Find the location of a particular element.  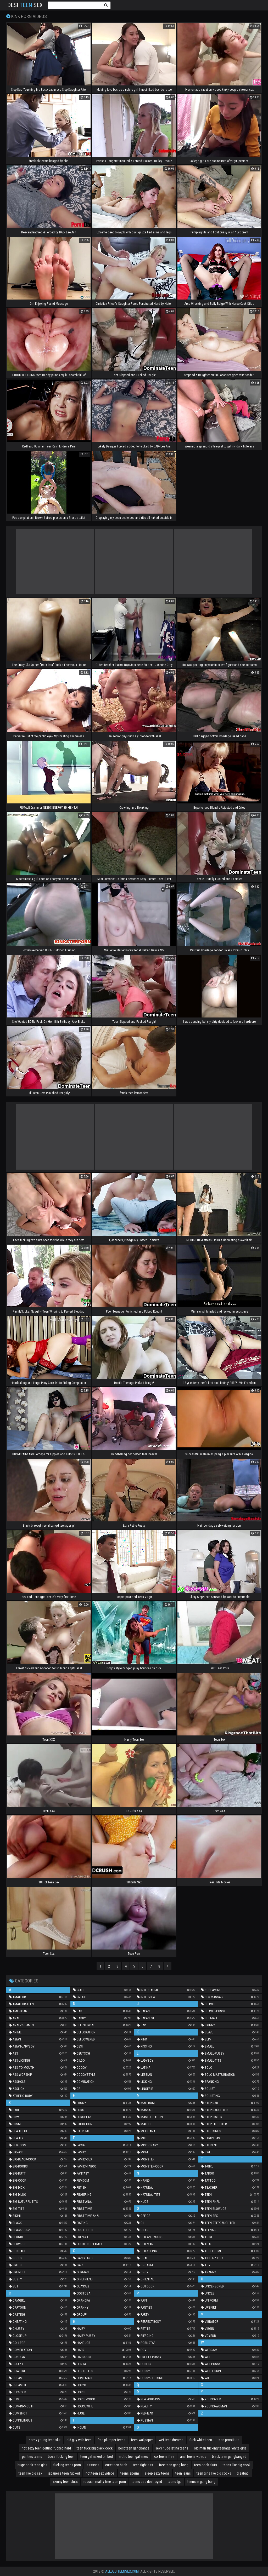

hot teen sex videos is located at coordinates (100, 2473).